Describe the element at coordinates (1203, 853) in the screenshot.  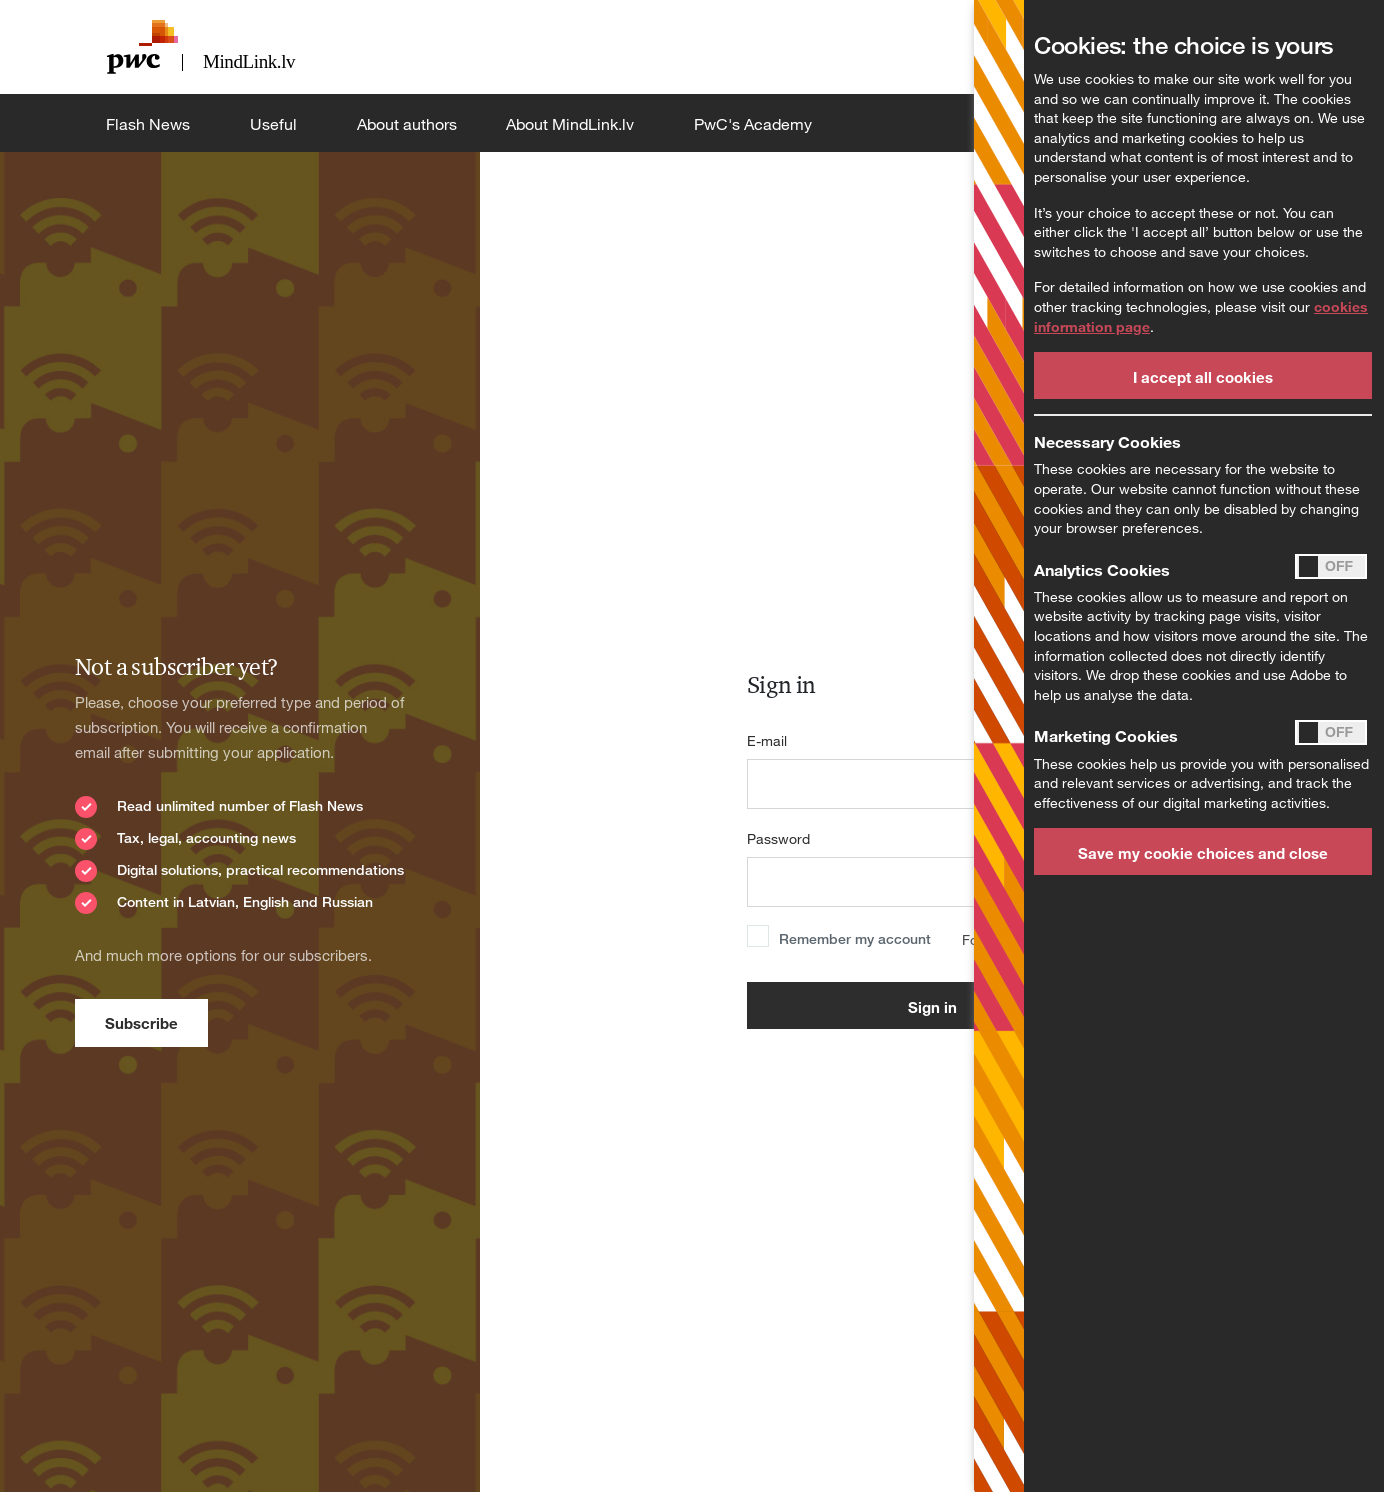
I see `Save my cookie choices and close` at that location.